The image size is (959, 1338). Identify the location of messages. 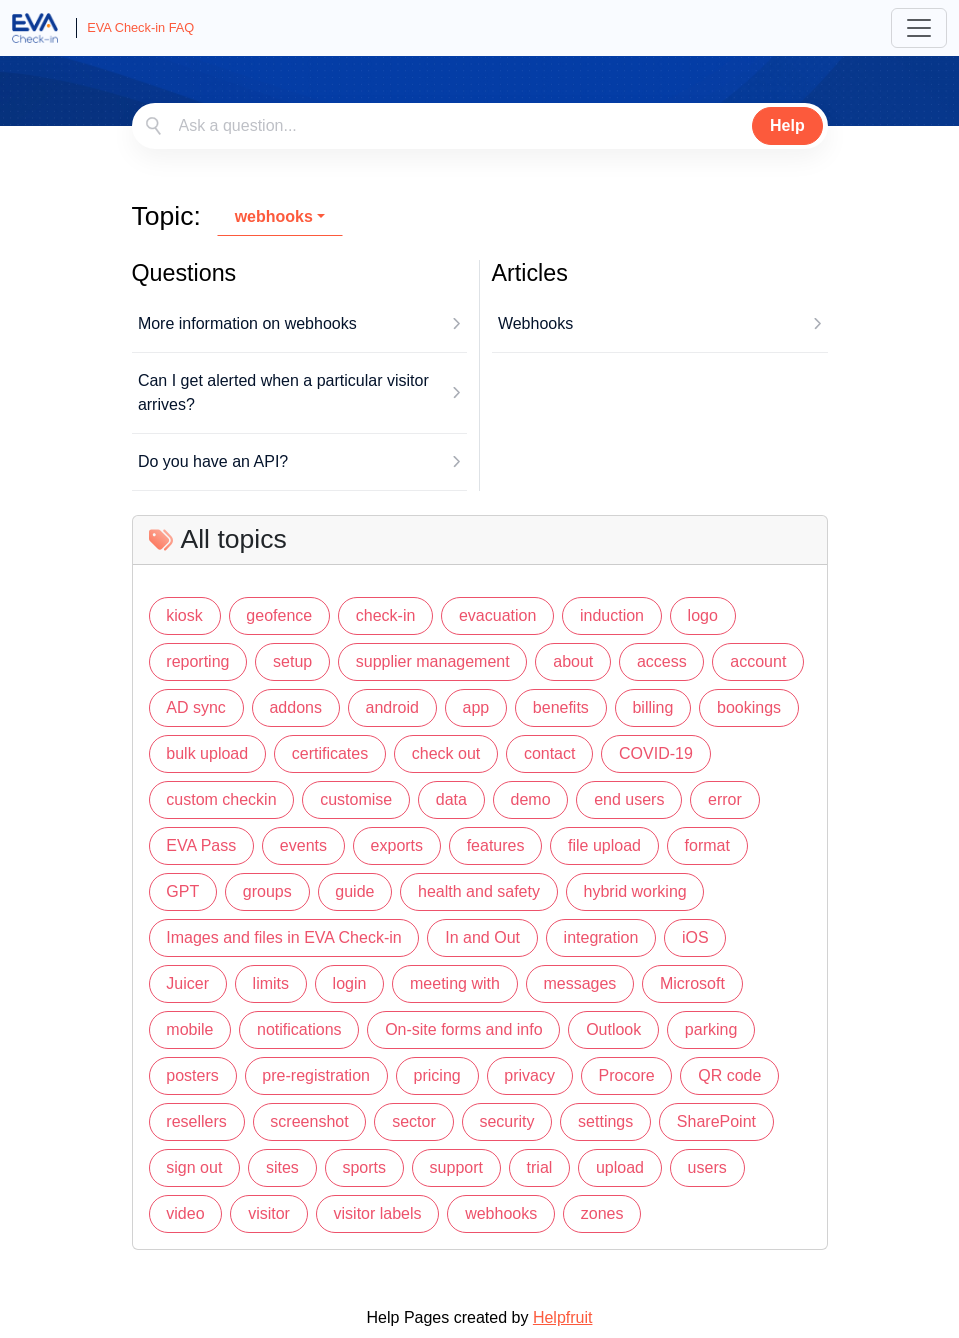
(579, 983).